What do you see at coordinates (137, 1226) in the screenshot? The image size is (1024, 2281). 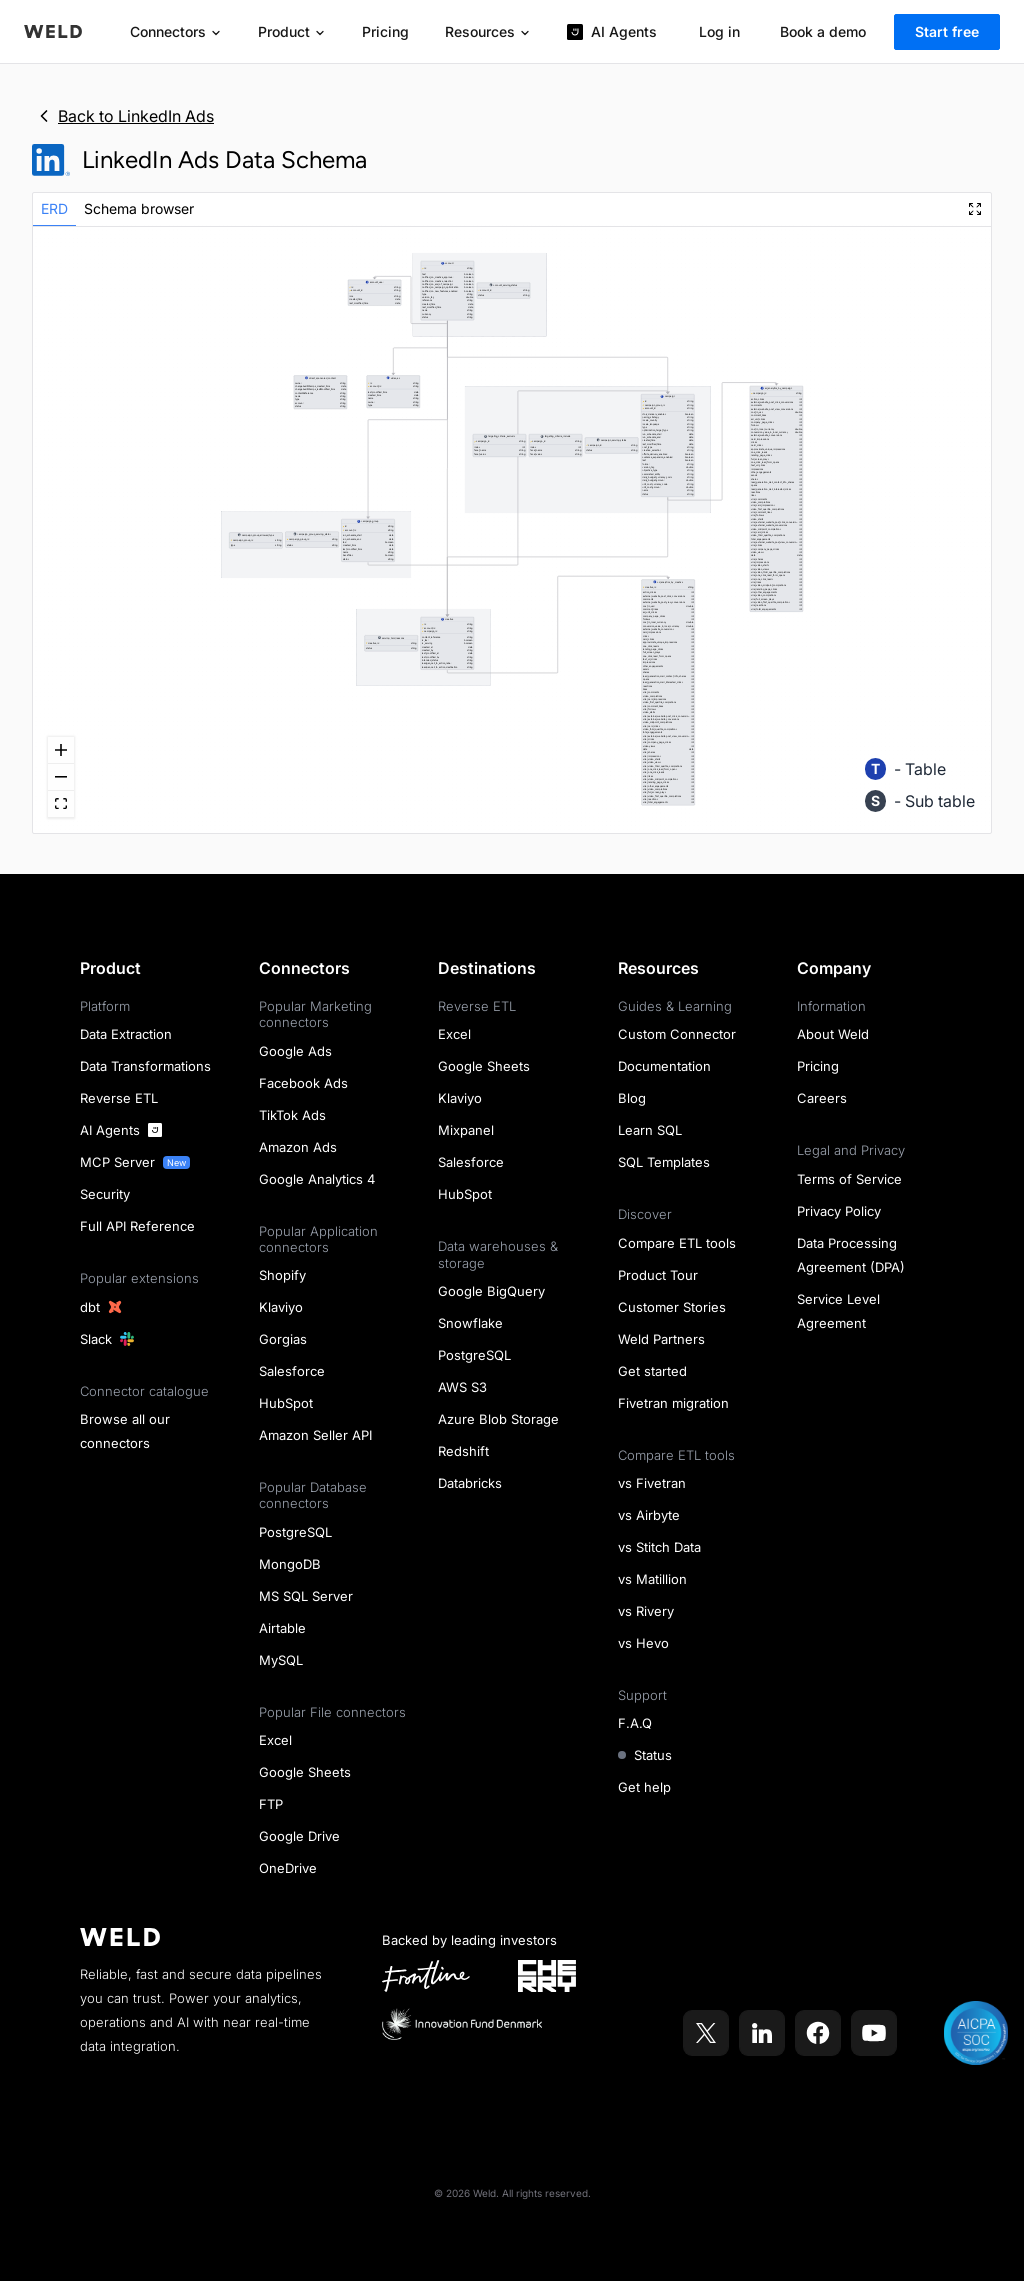 I see `Full API Reference` at bounding box center [137, 1226].